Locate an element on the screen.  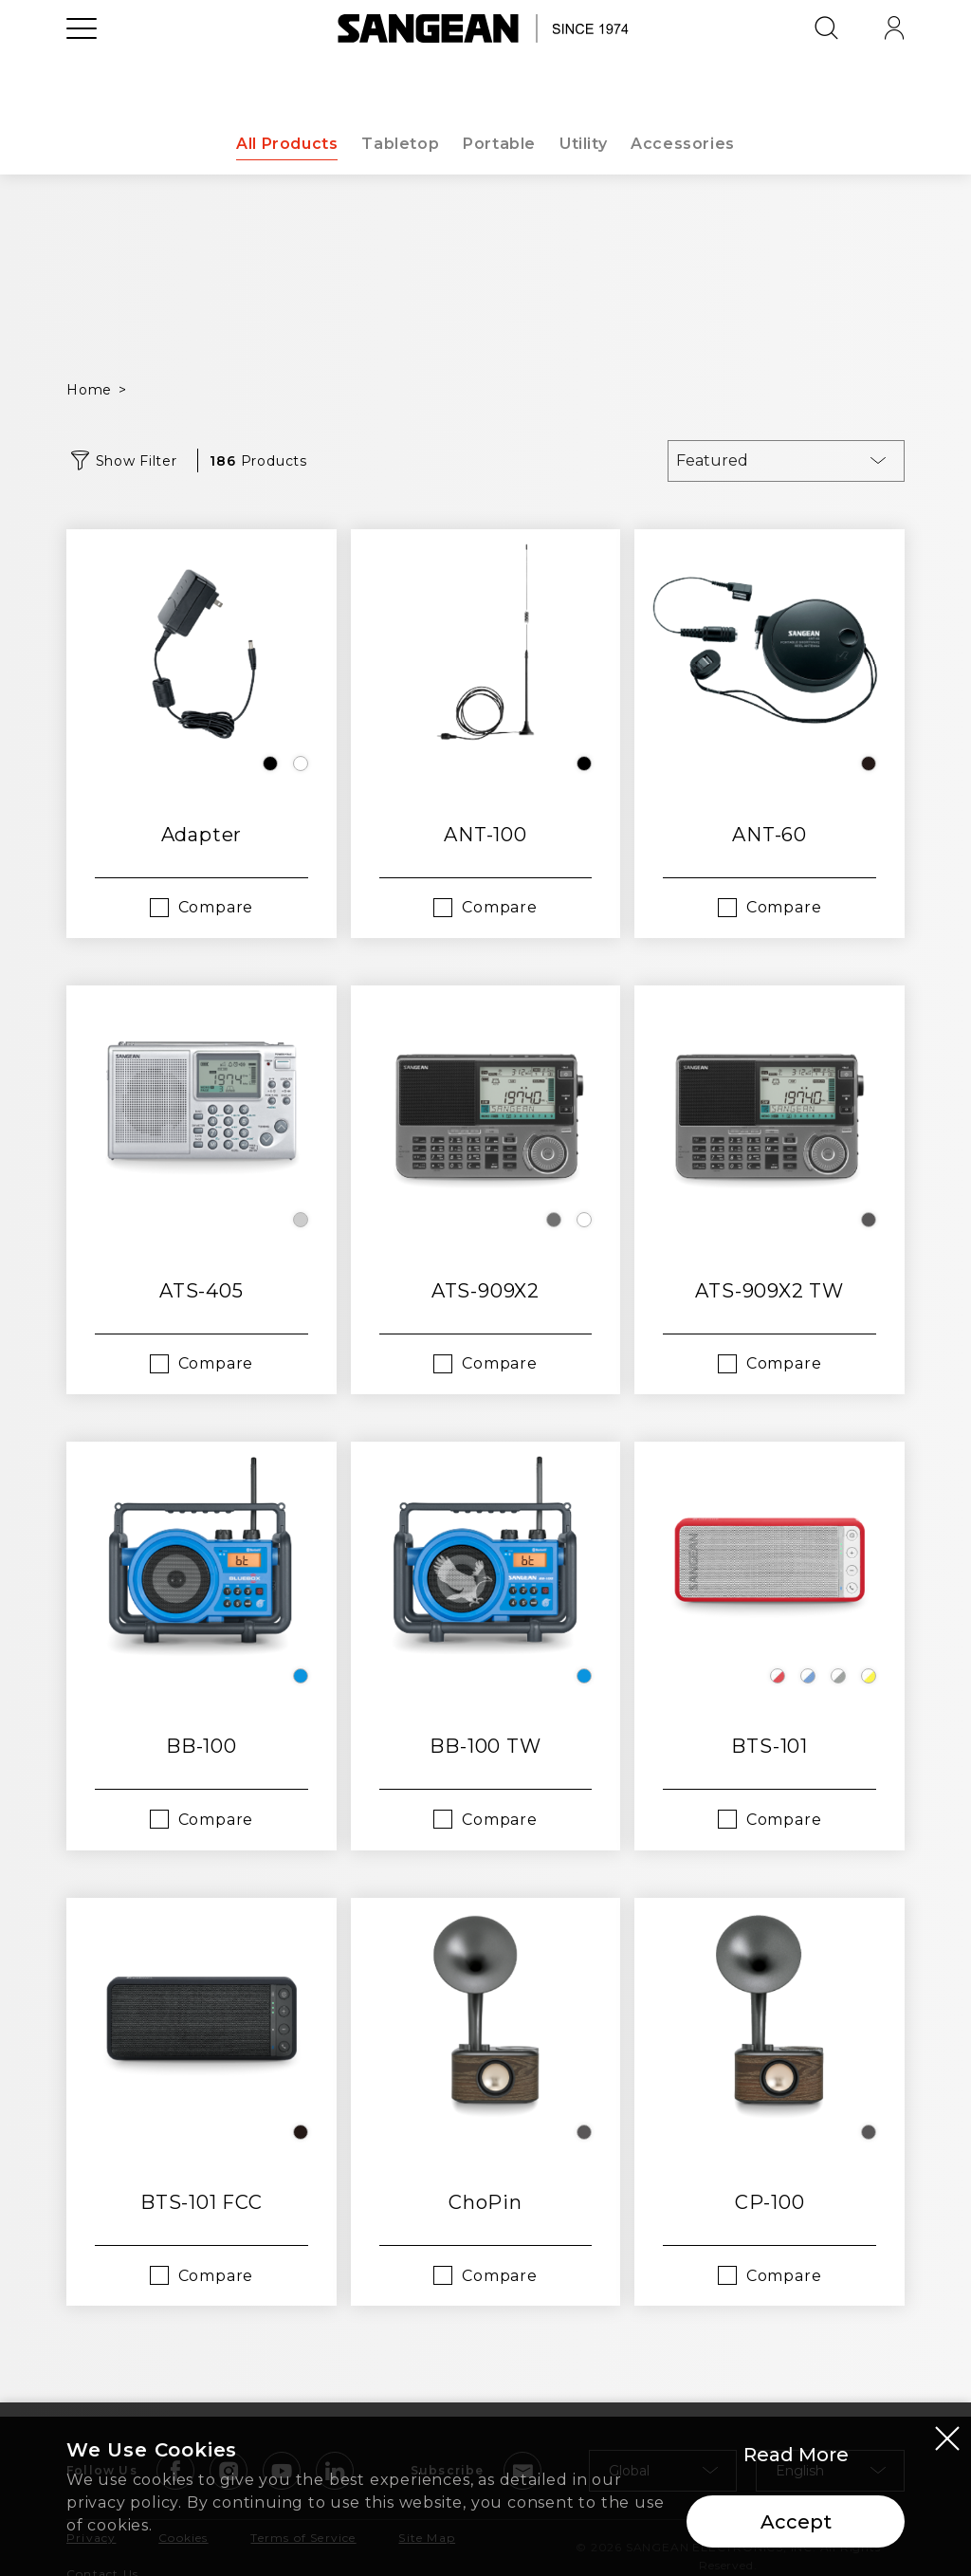
[combobox] is located at coordinates (786, 461).